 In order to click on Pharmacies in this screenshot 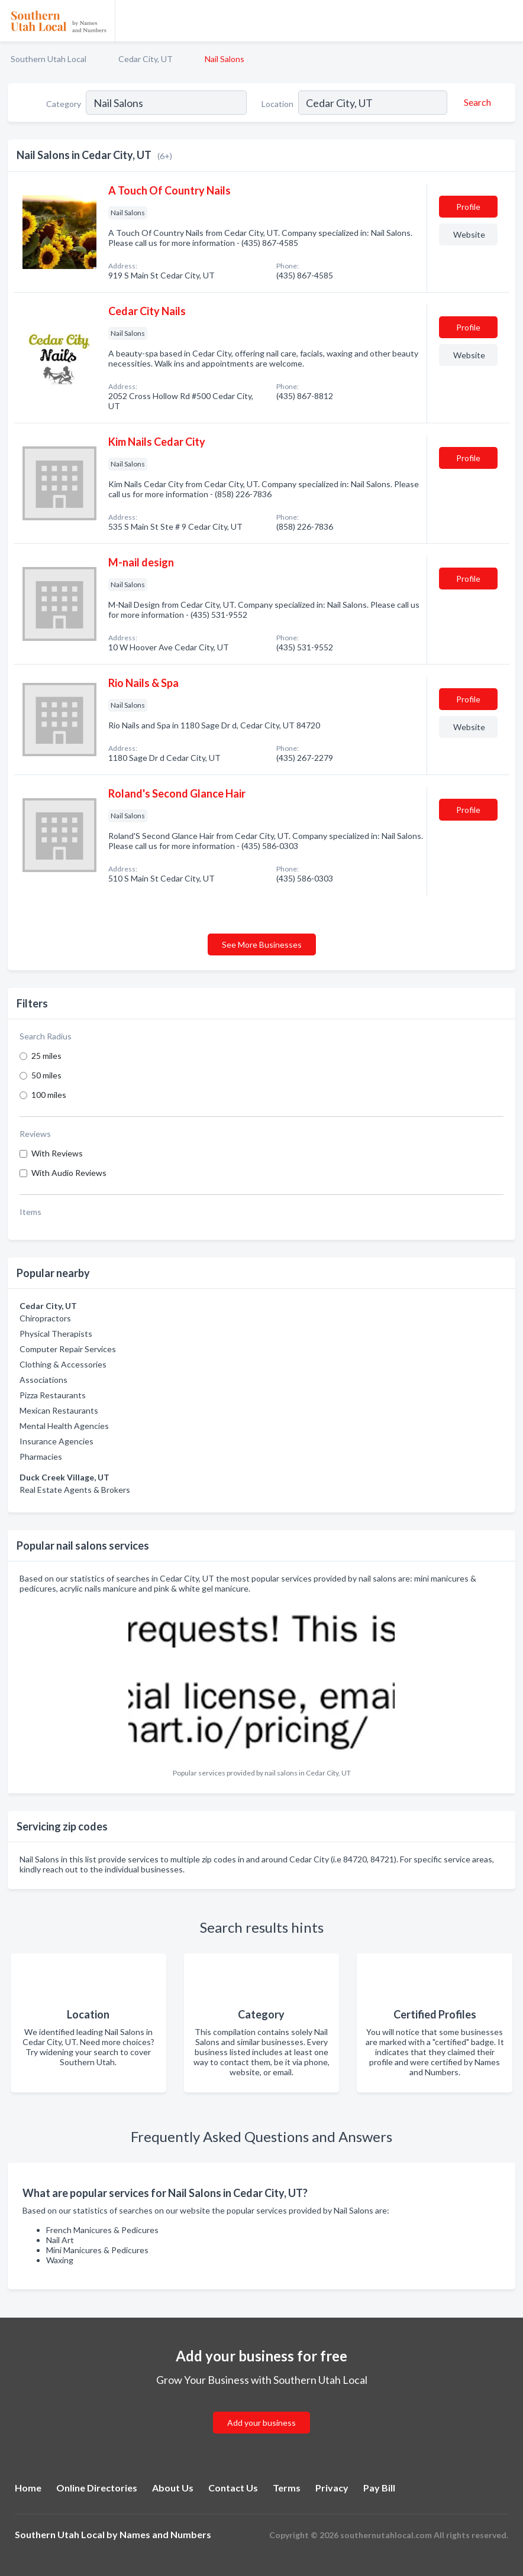, I will do `click(41, 1456)`.